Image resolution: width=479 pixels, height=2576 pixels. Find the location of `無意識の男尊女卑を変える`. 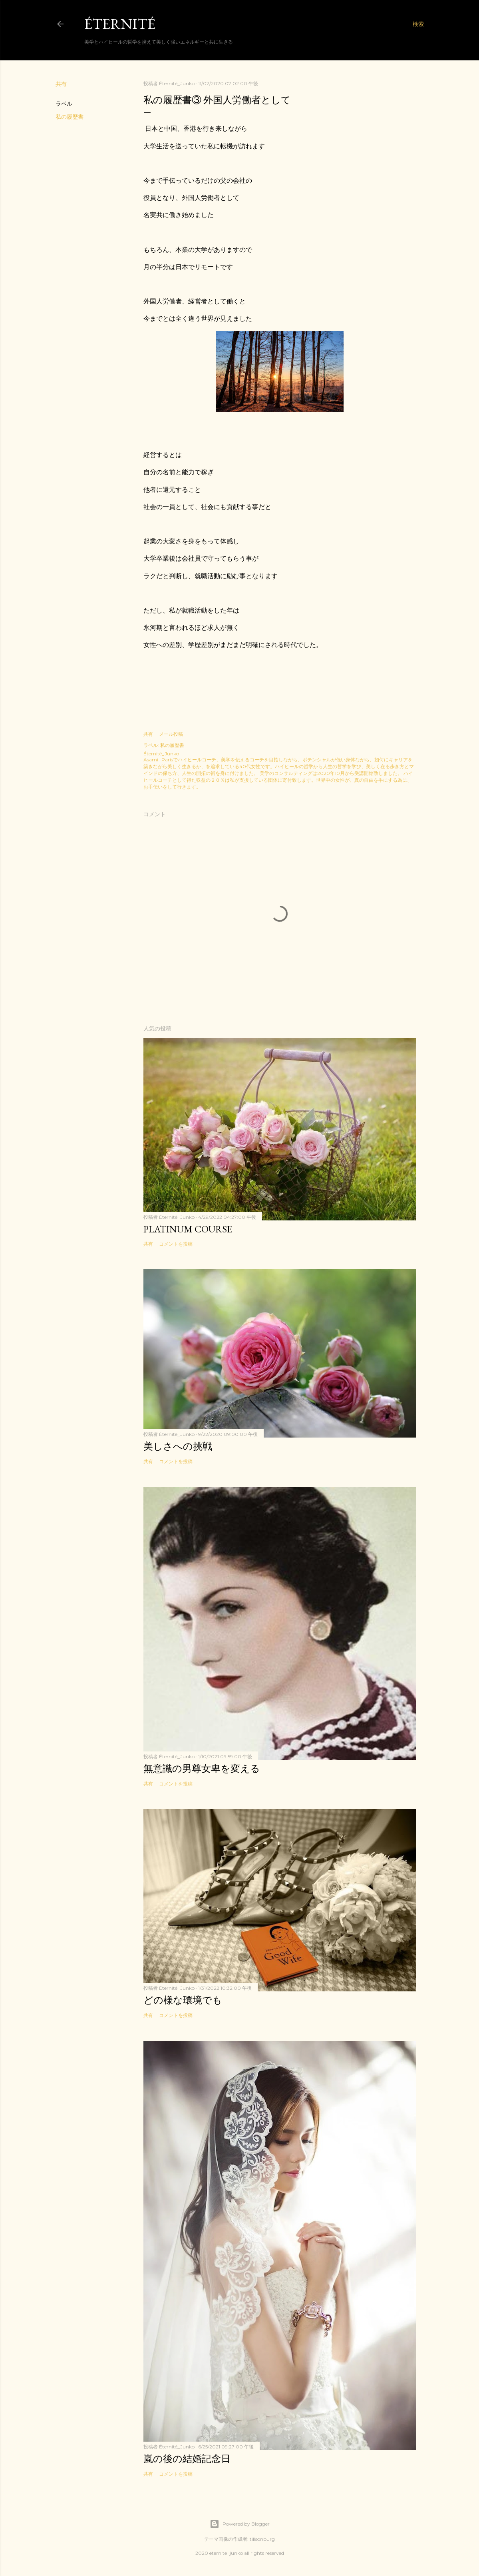

無意識の男尊女卑を変える is located at coordinates (201, 1768).